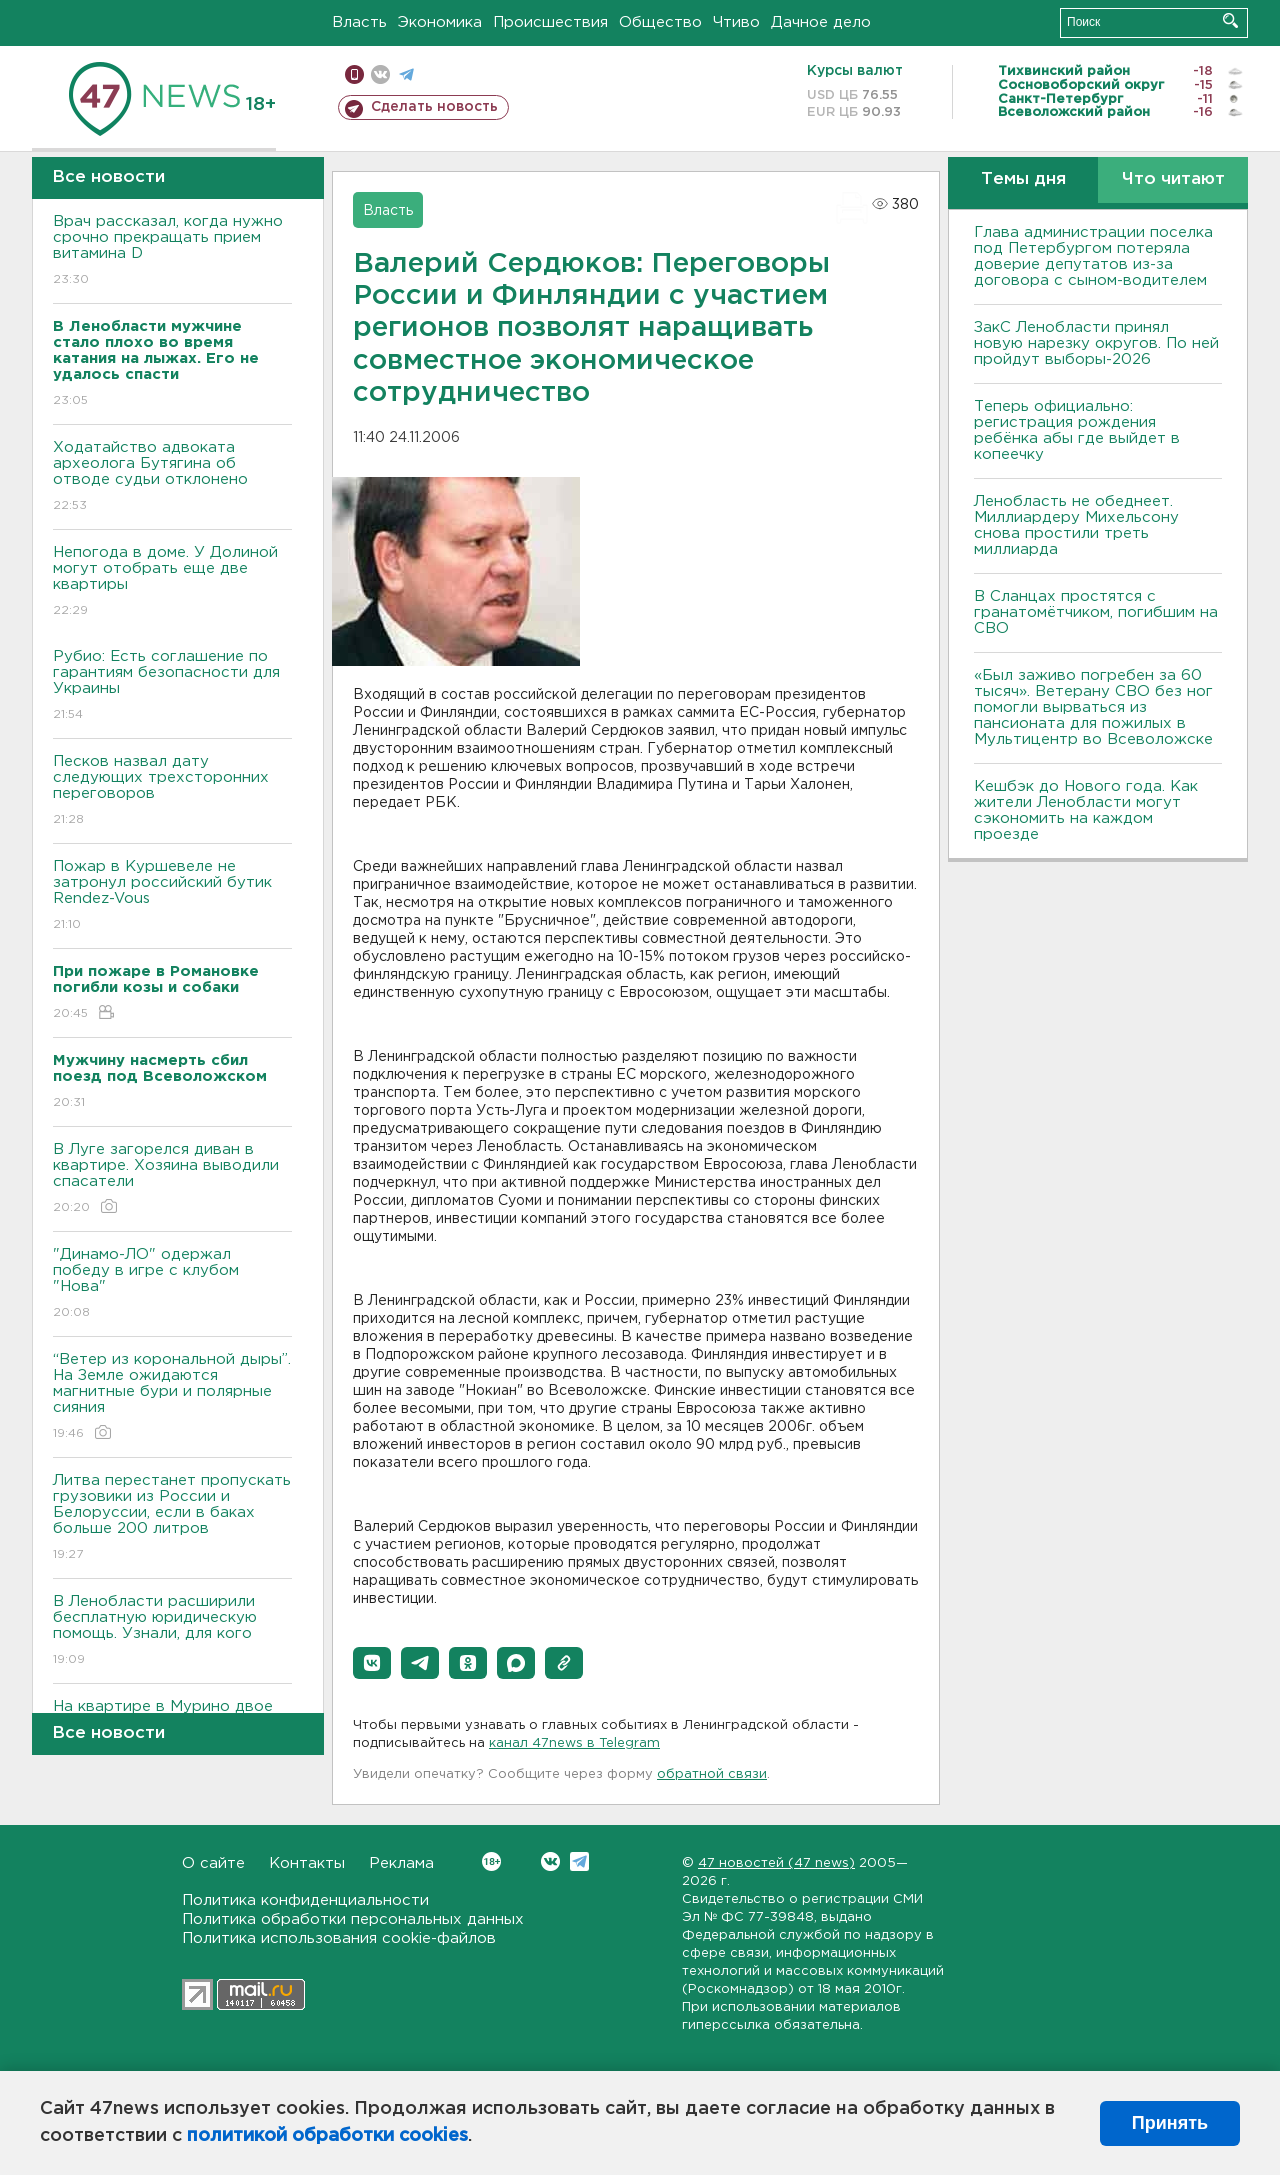  I want to click on обратной связи, so click(712, 1774).